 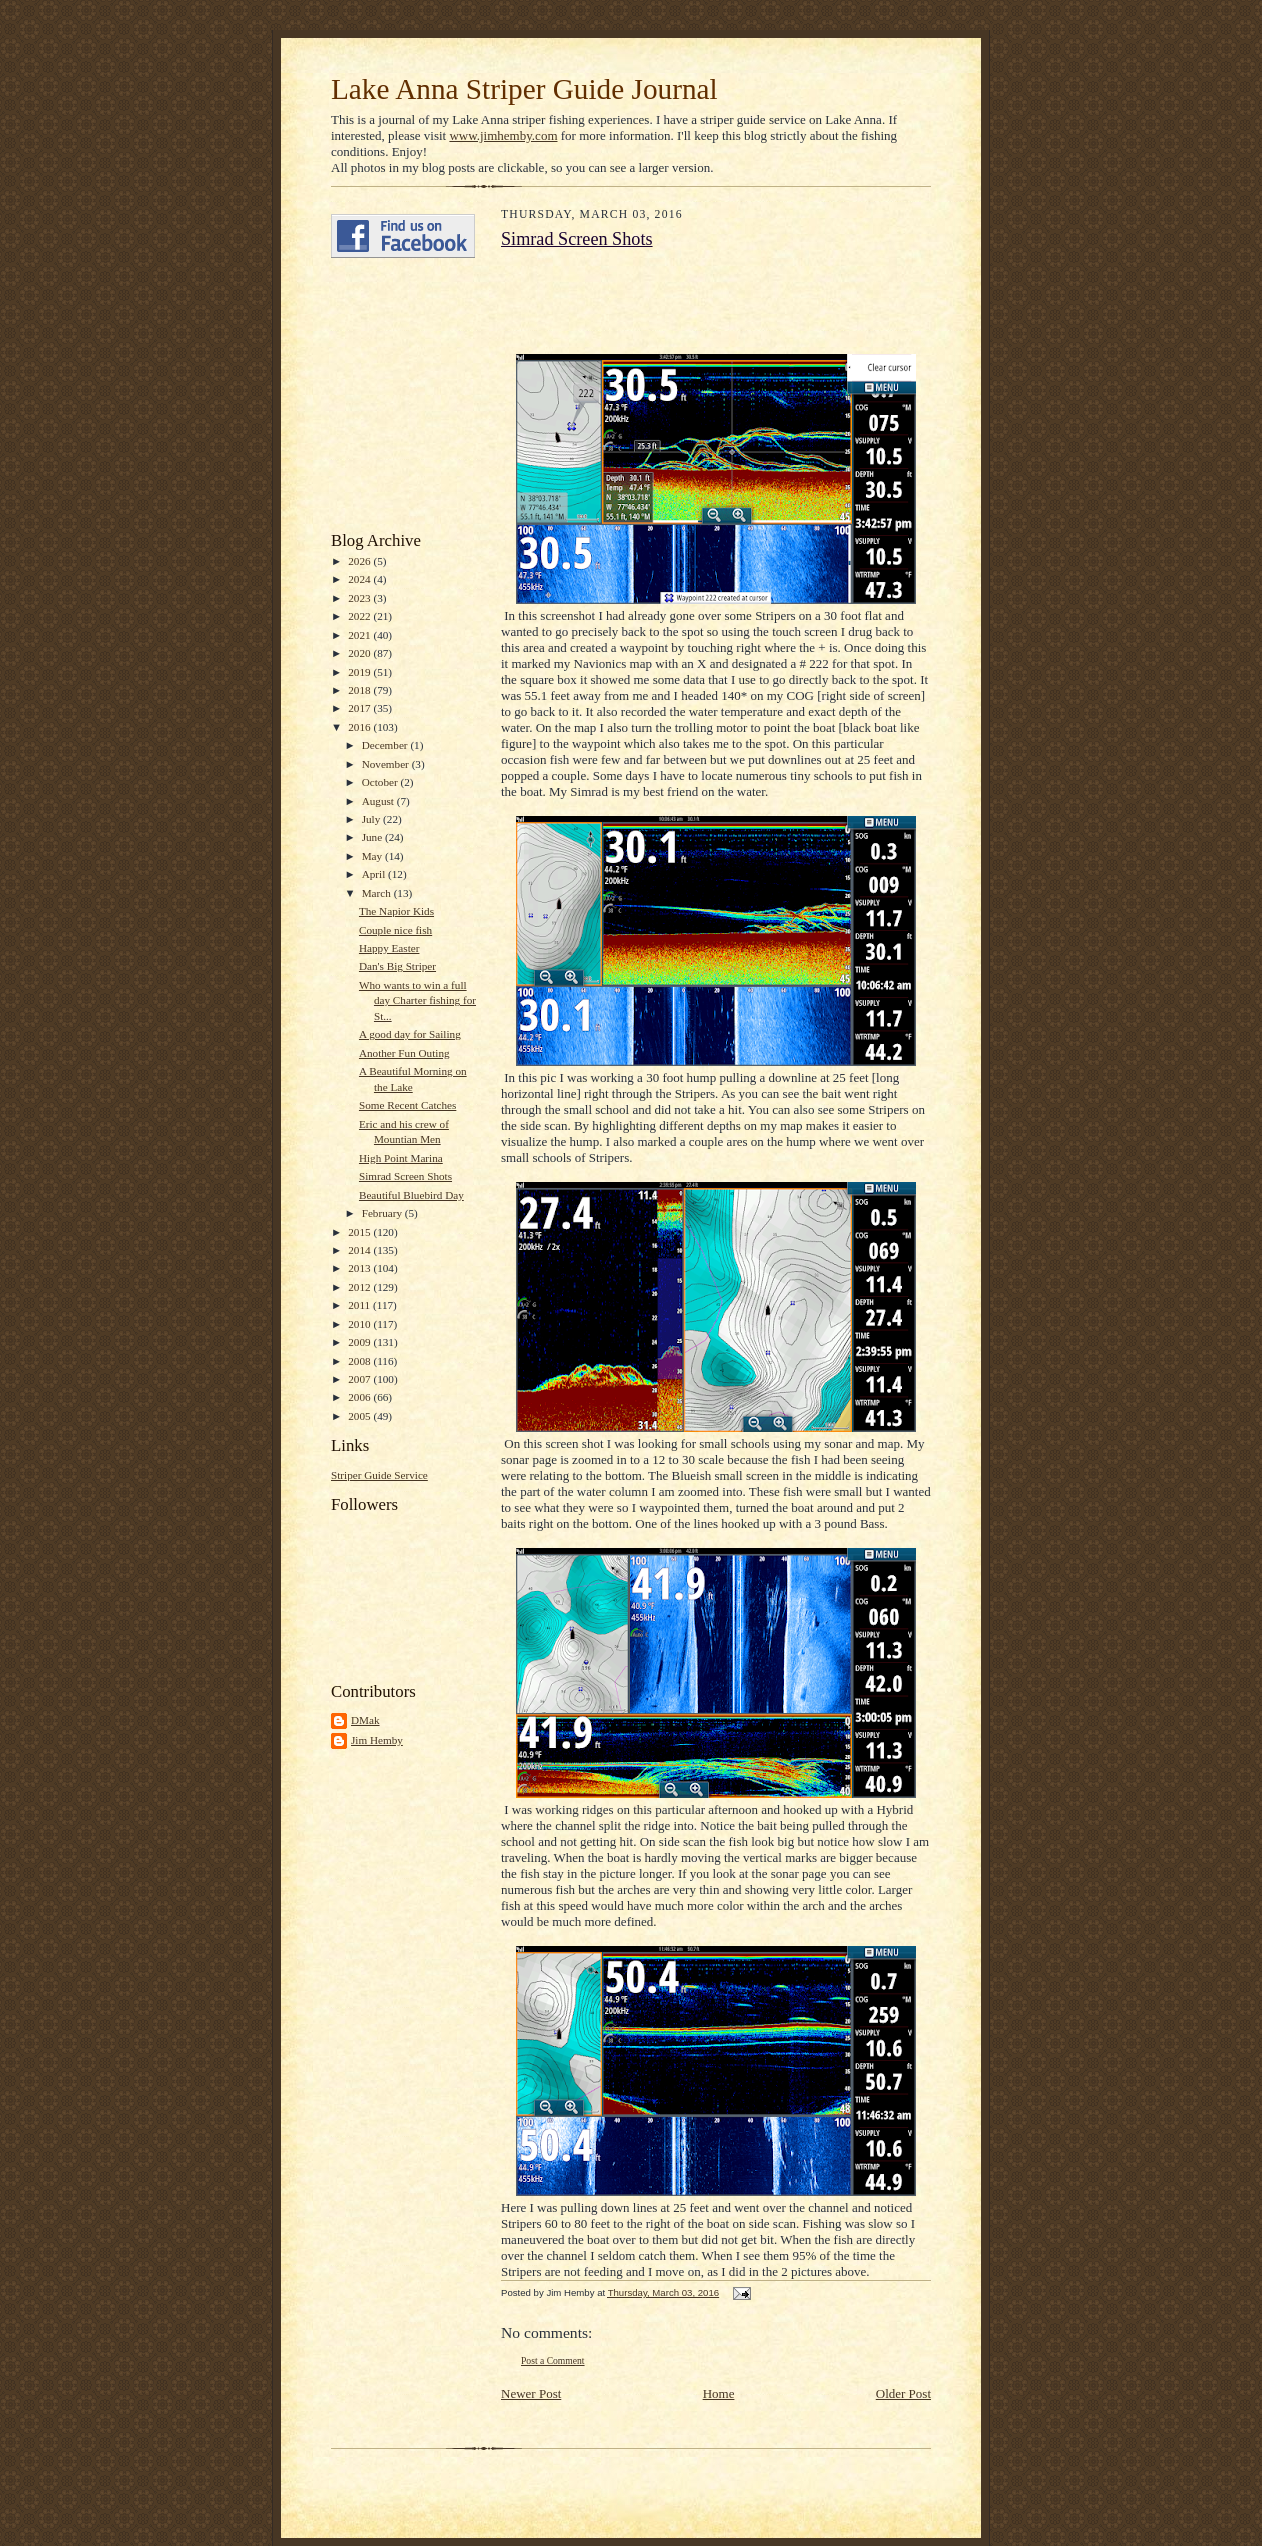 I want to click on April, so click(x=375, y=874).